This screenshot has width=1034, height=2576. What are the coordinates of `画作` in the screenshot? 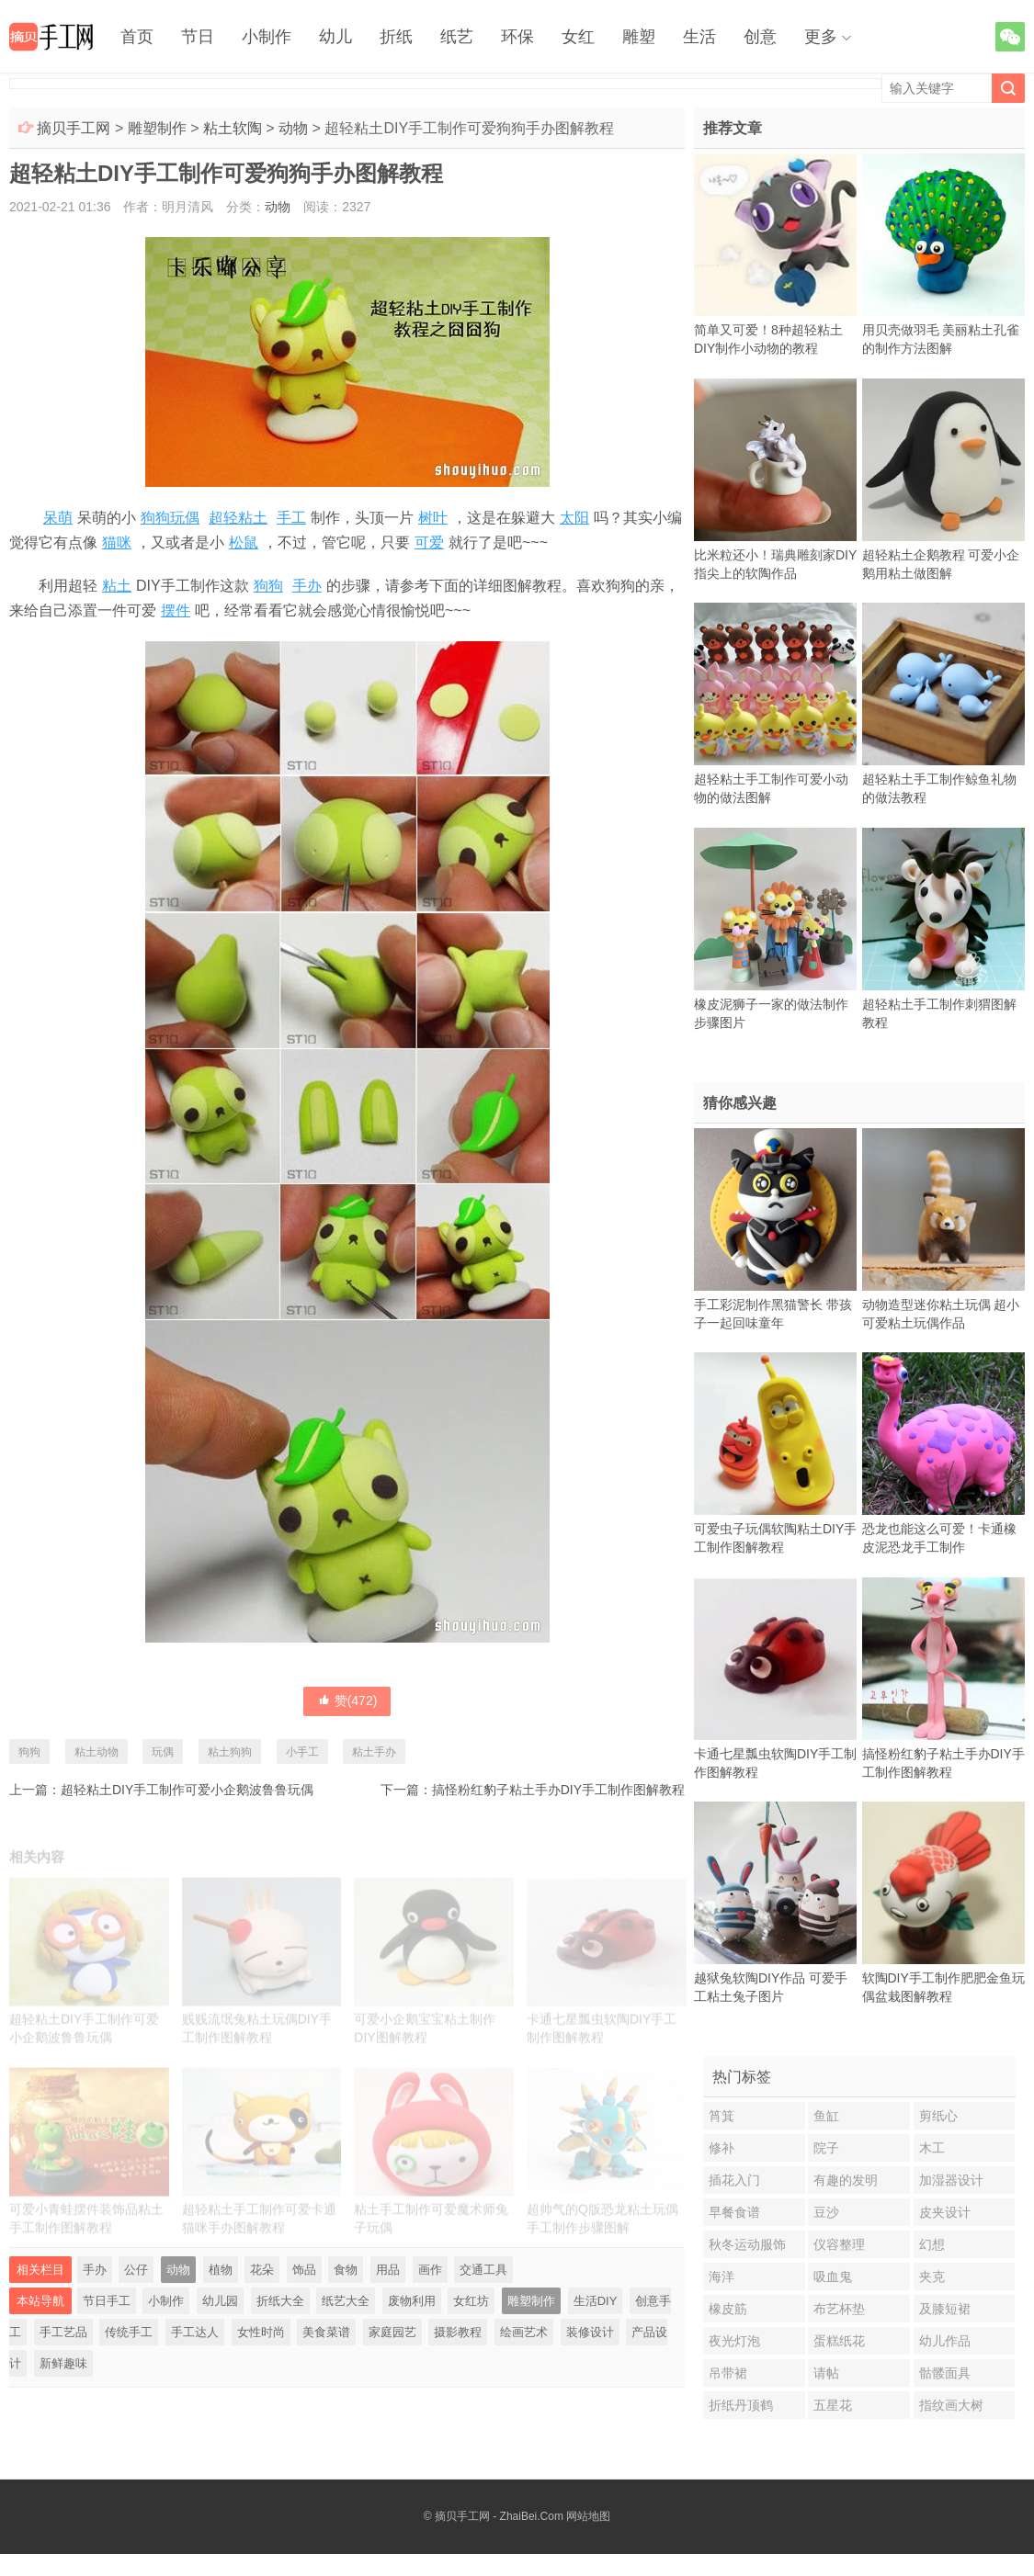 It's located at (430, 2270).